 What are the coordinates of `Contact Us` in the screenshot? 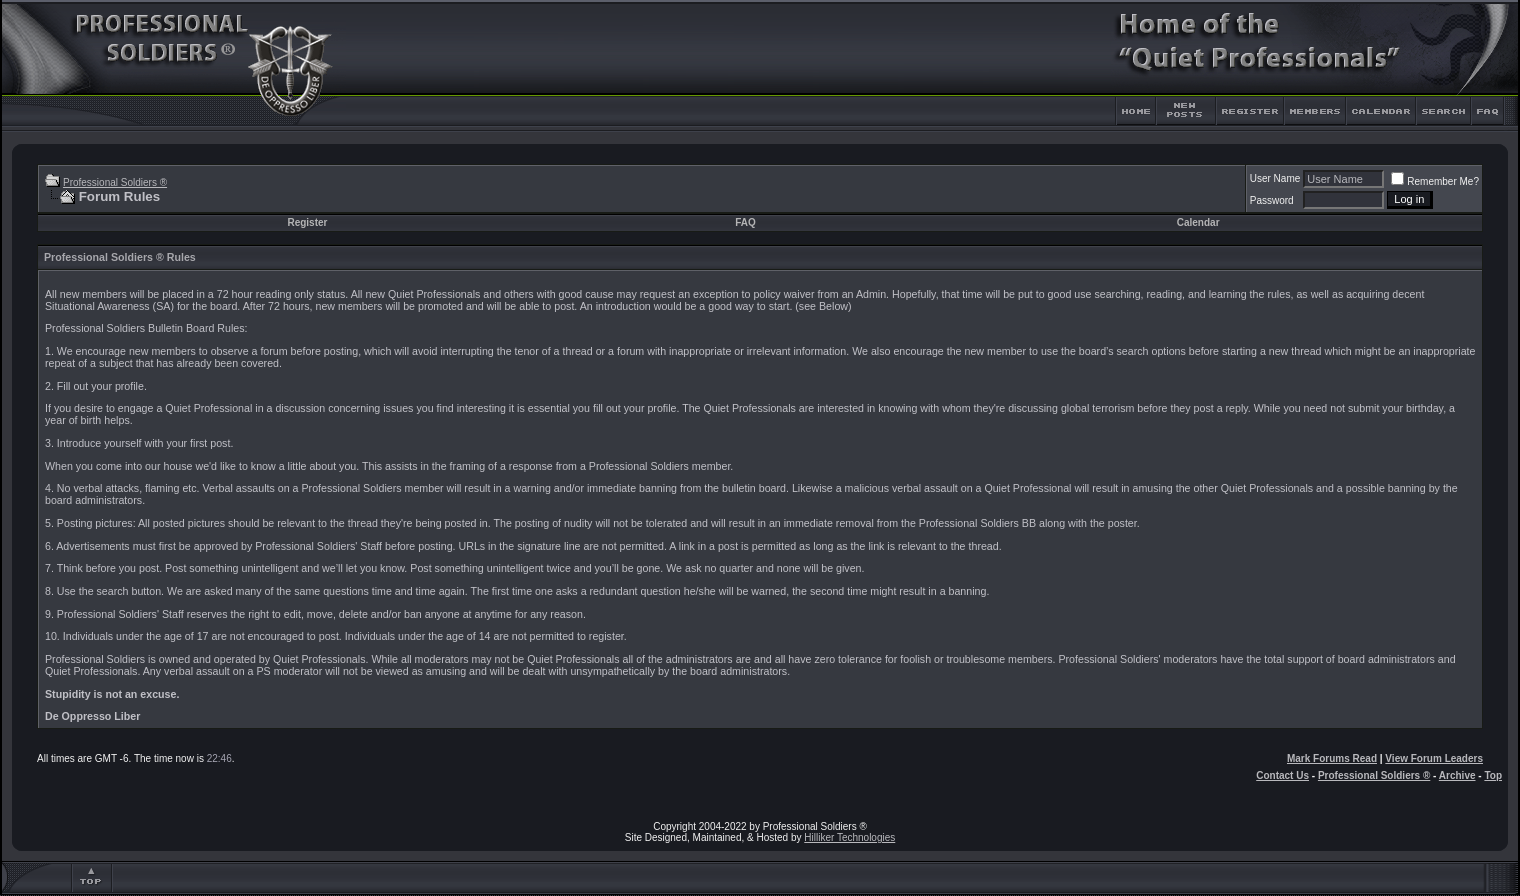 It's located at (1282, 775).